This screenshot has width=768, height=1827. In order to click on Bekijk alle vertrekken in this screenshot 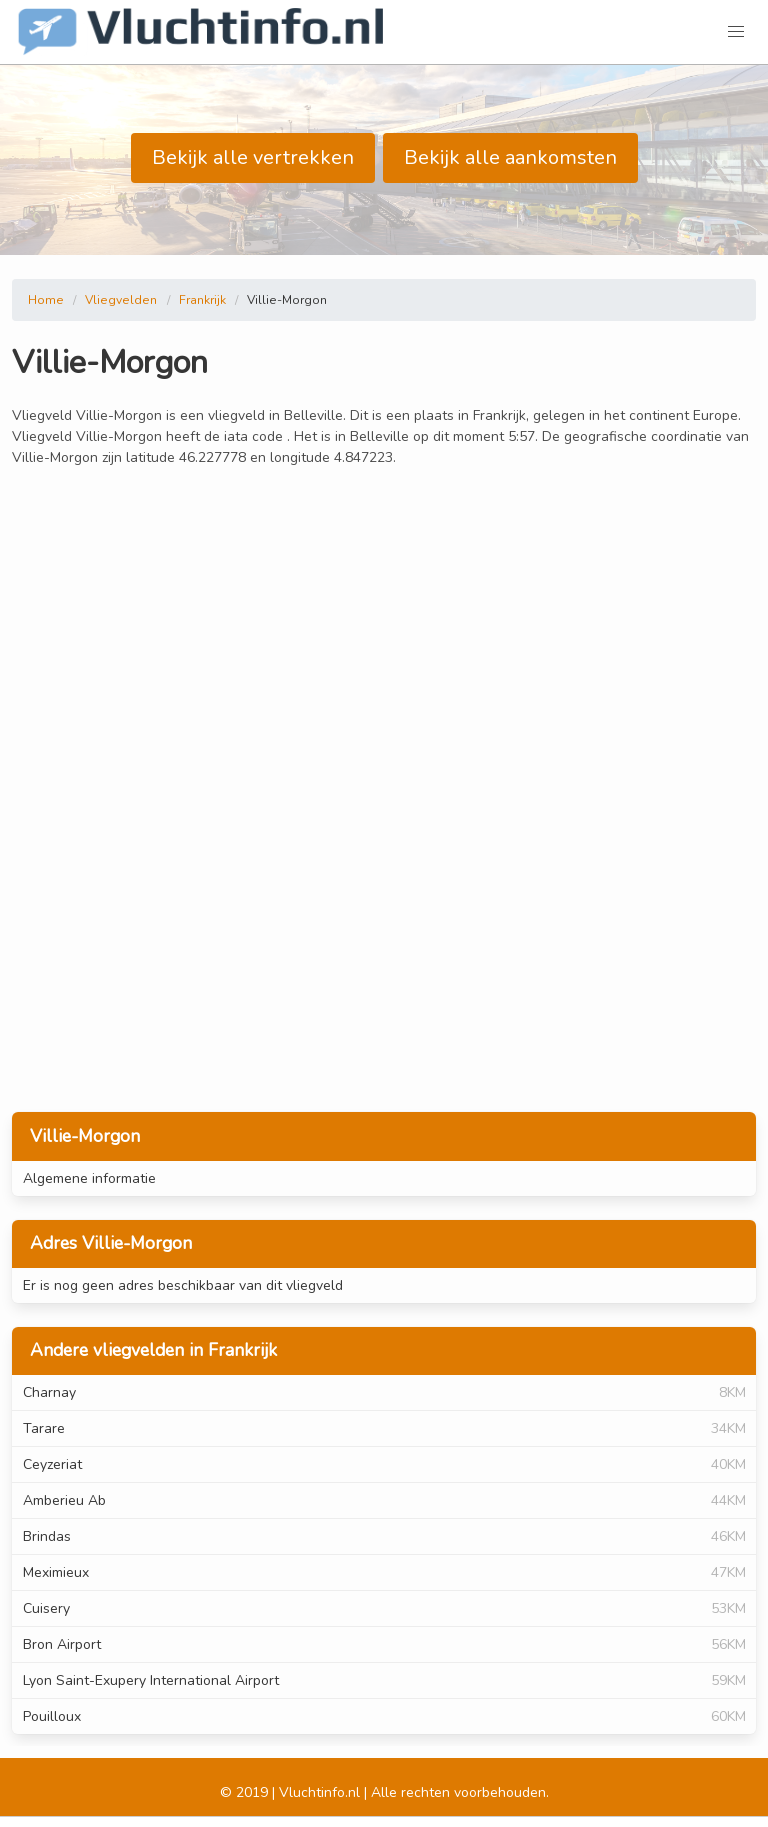, I will do `click(253, 157)`.